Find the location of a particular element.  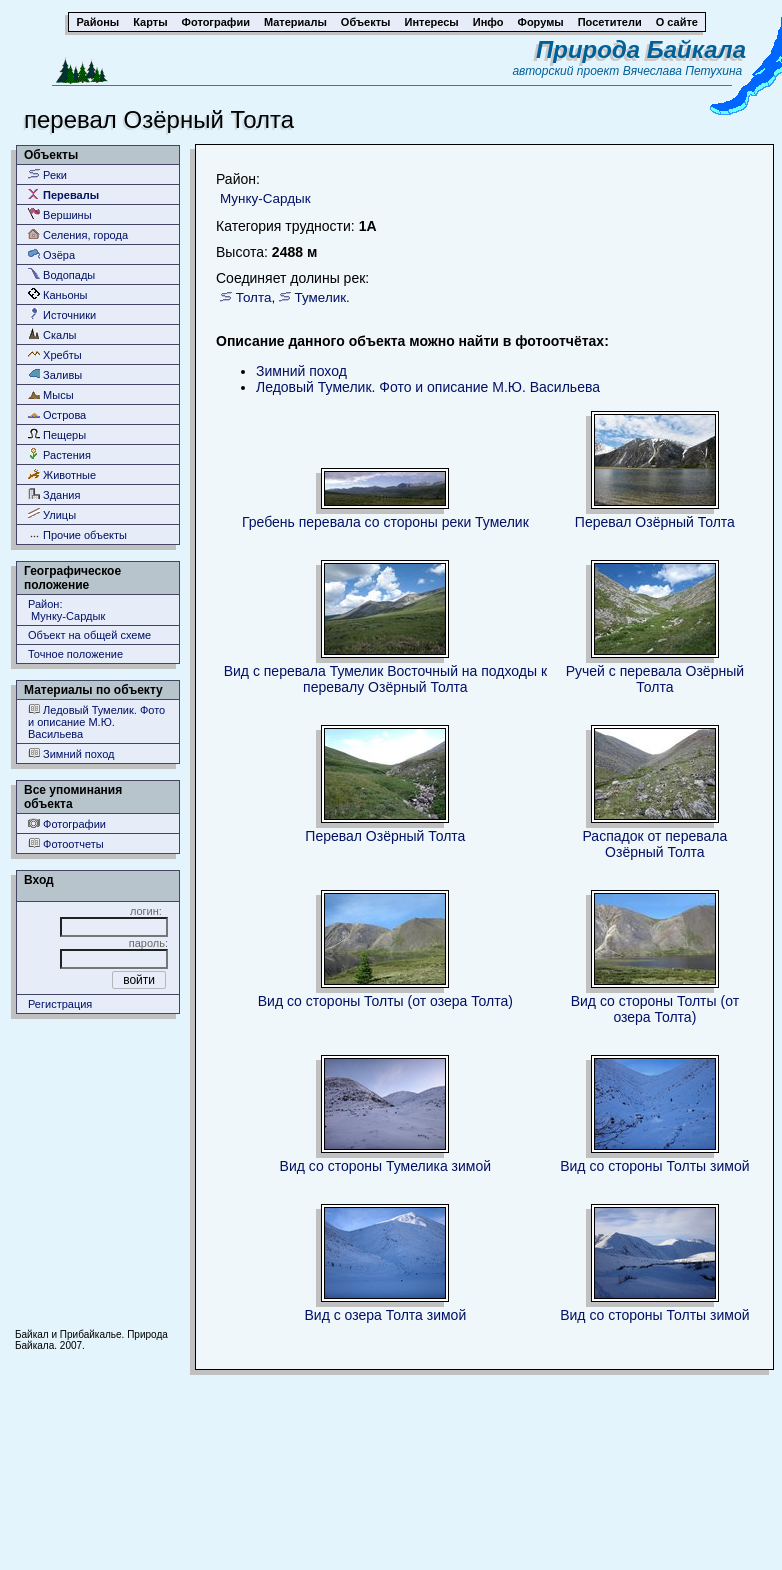

Озёра is located at coordinates (51, 254).